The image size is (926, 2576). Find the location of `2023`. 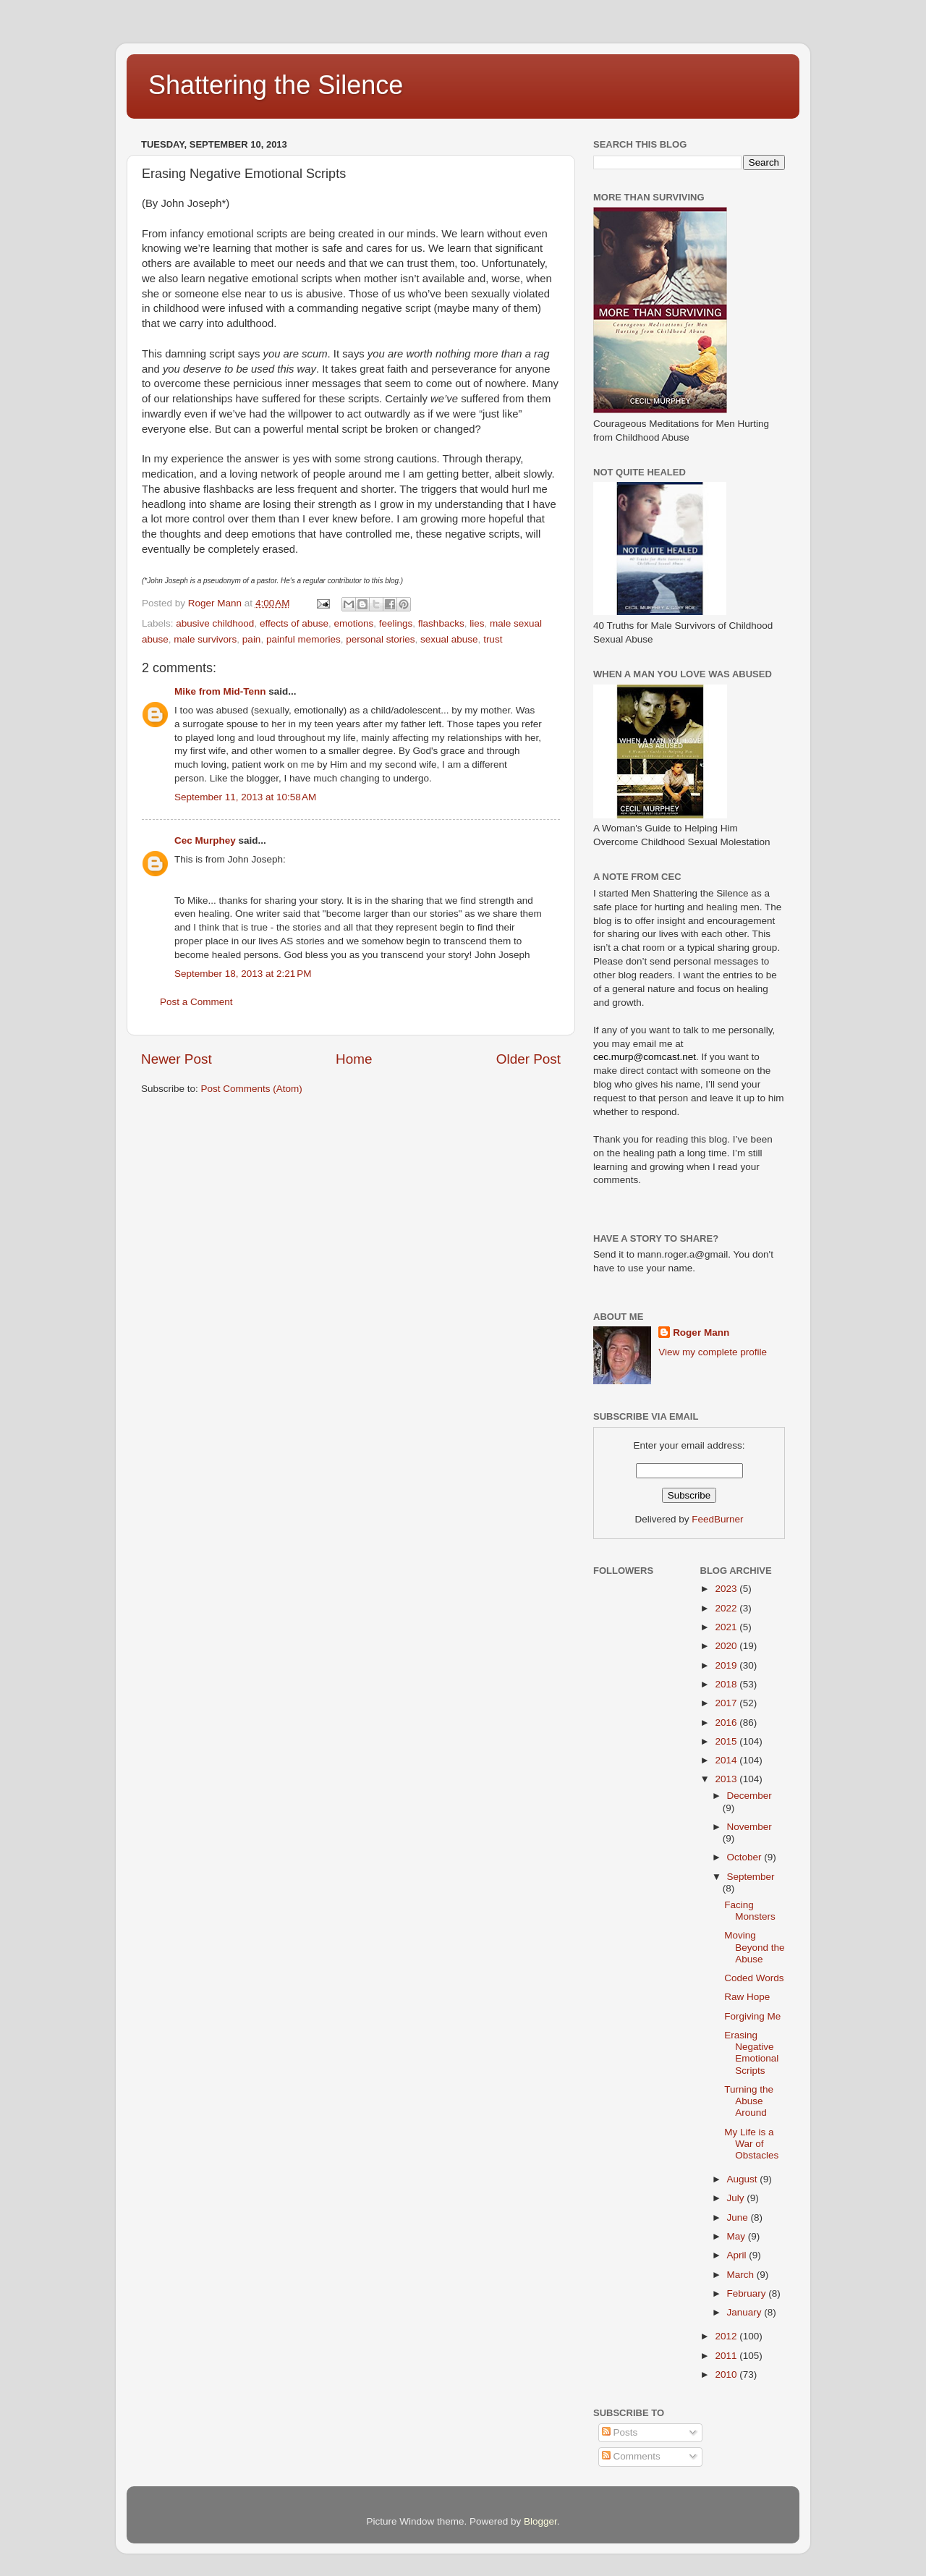

2023 is located at coordinates (727, 1588).